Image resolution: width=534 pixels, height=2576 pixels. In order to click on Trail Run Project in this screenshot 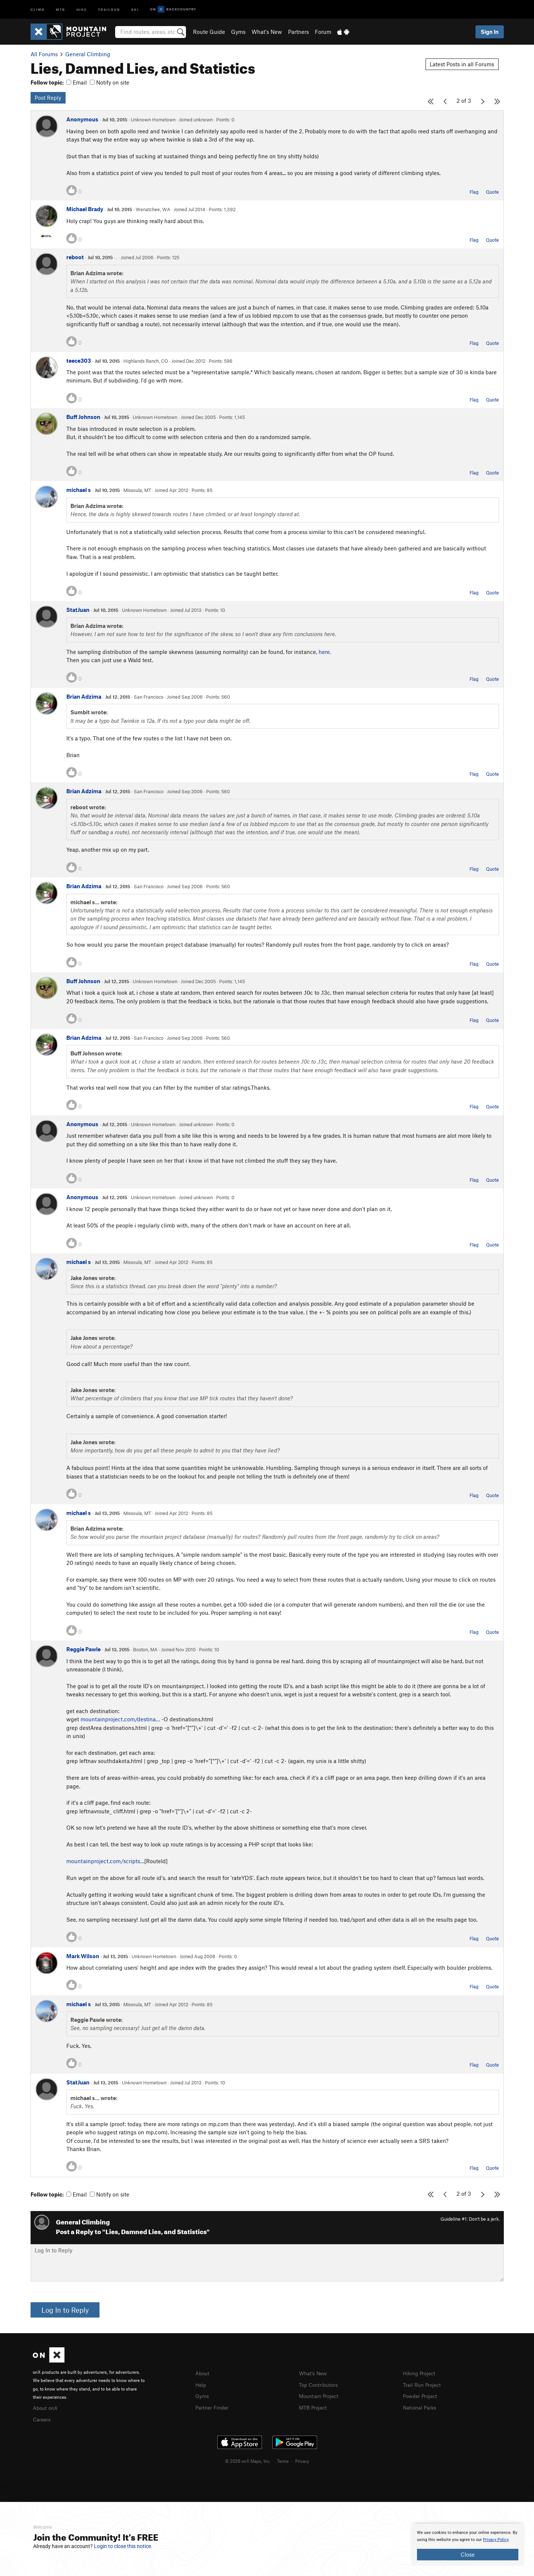, I will do `click(423, 2384)`.